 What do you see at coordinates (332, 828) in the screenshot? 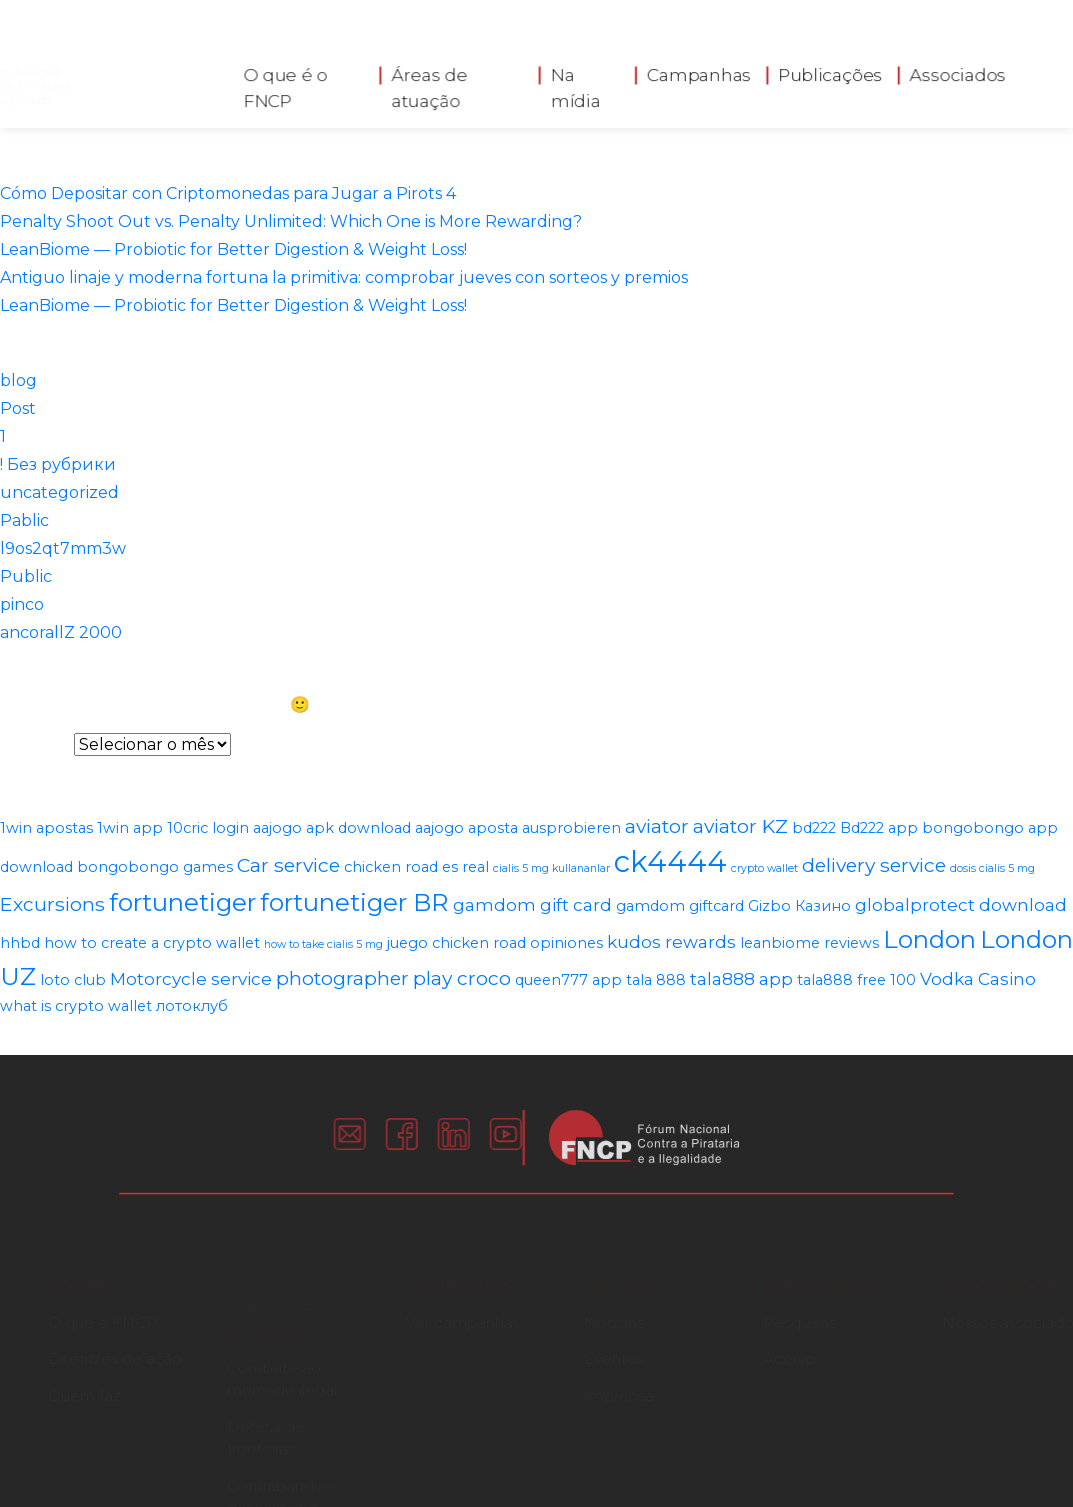
I see `aajogo apk download [aajogo apk download (2 itens)]` at bounding box center [332, 828].